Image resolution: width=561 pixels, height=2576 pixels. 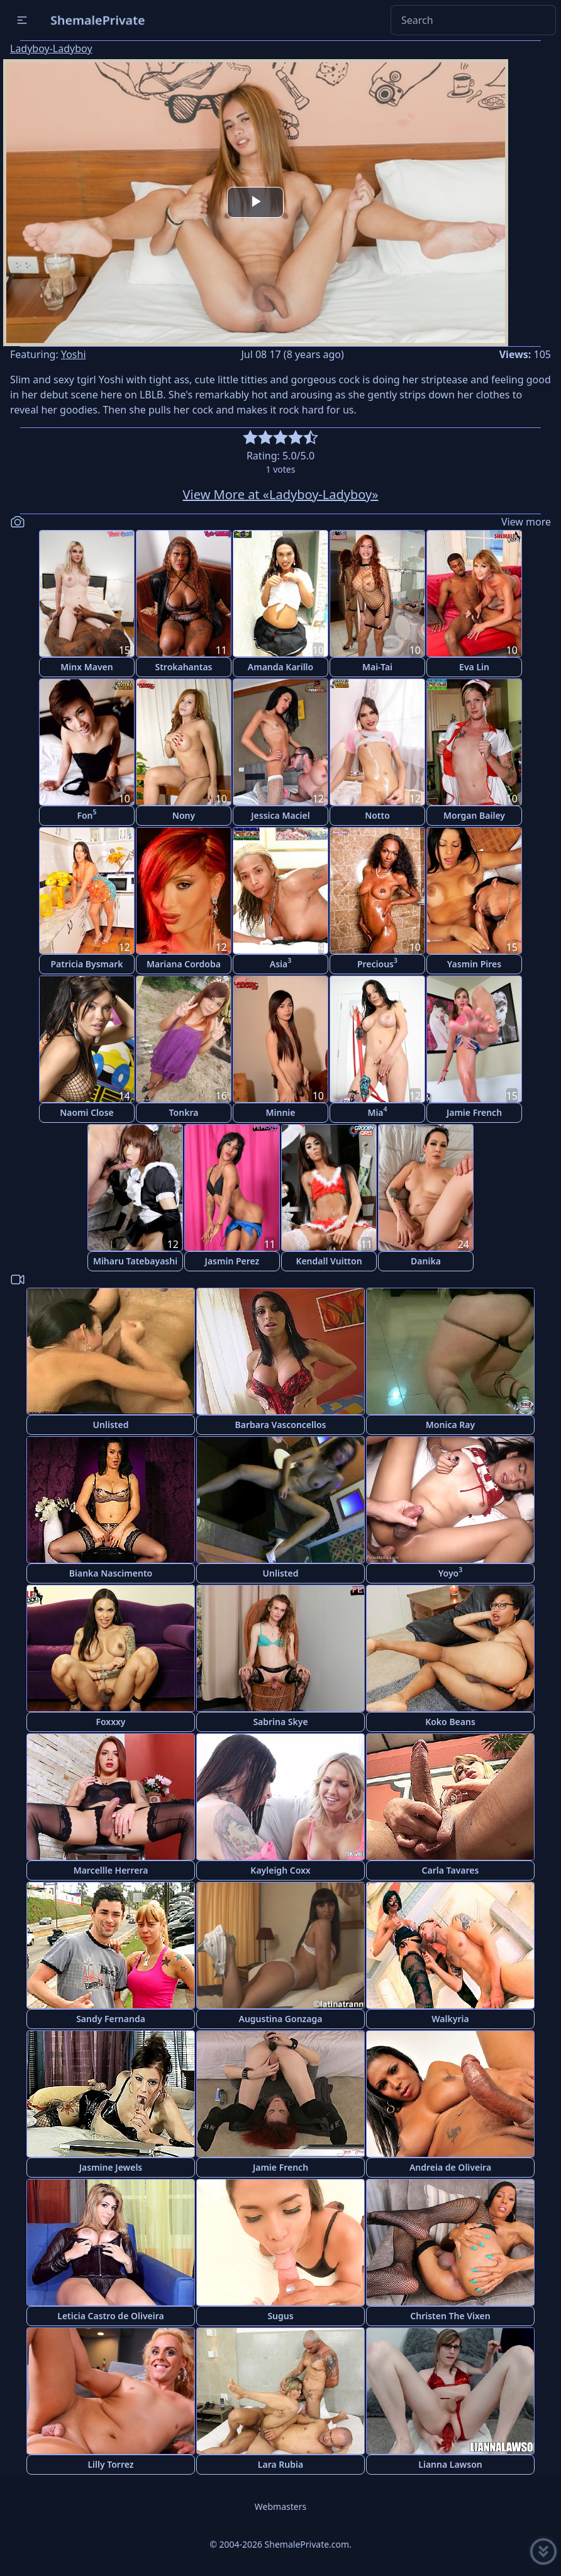 I want to click on Nony, so click(x=183, y=815).